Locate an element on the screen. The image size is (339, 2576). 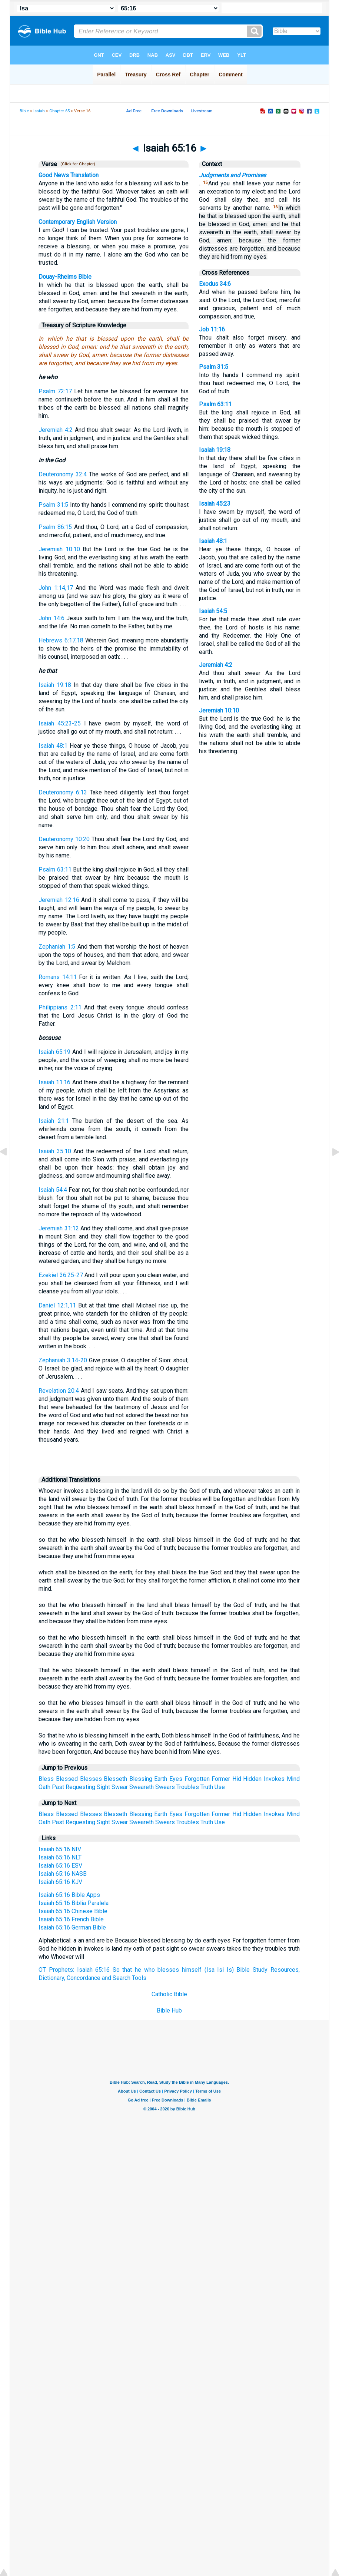
Deuteronomy 32:4 is located at coordinates (63, 474).